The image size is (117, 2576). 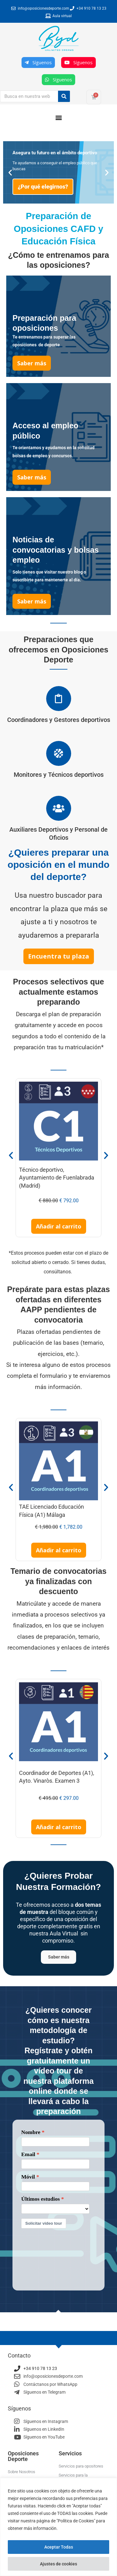 What do you see at coordinates (43, 186) in the screenshot?
I see `¿Por qué elegirnos?` at bounding box center [43, 186].